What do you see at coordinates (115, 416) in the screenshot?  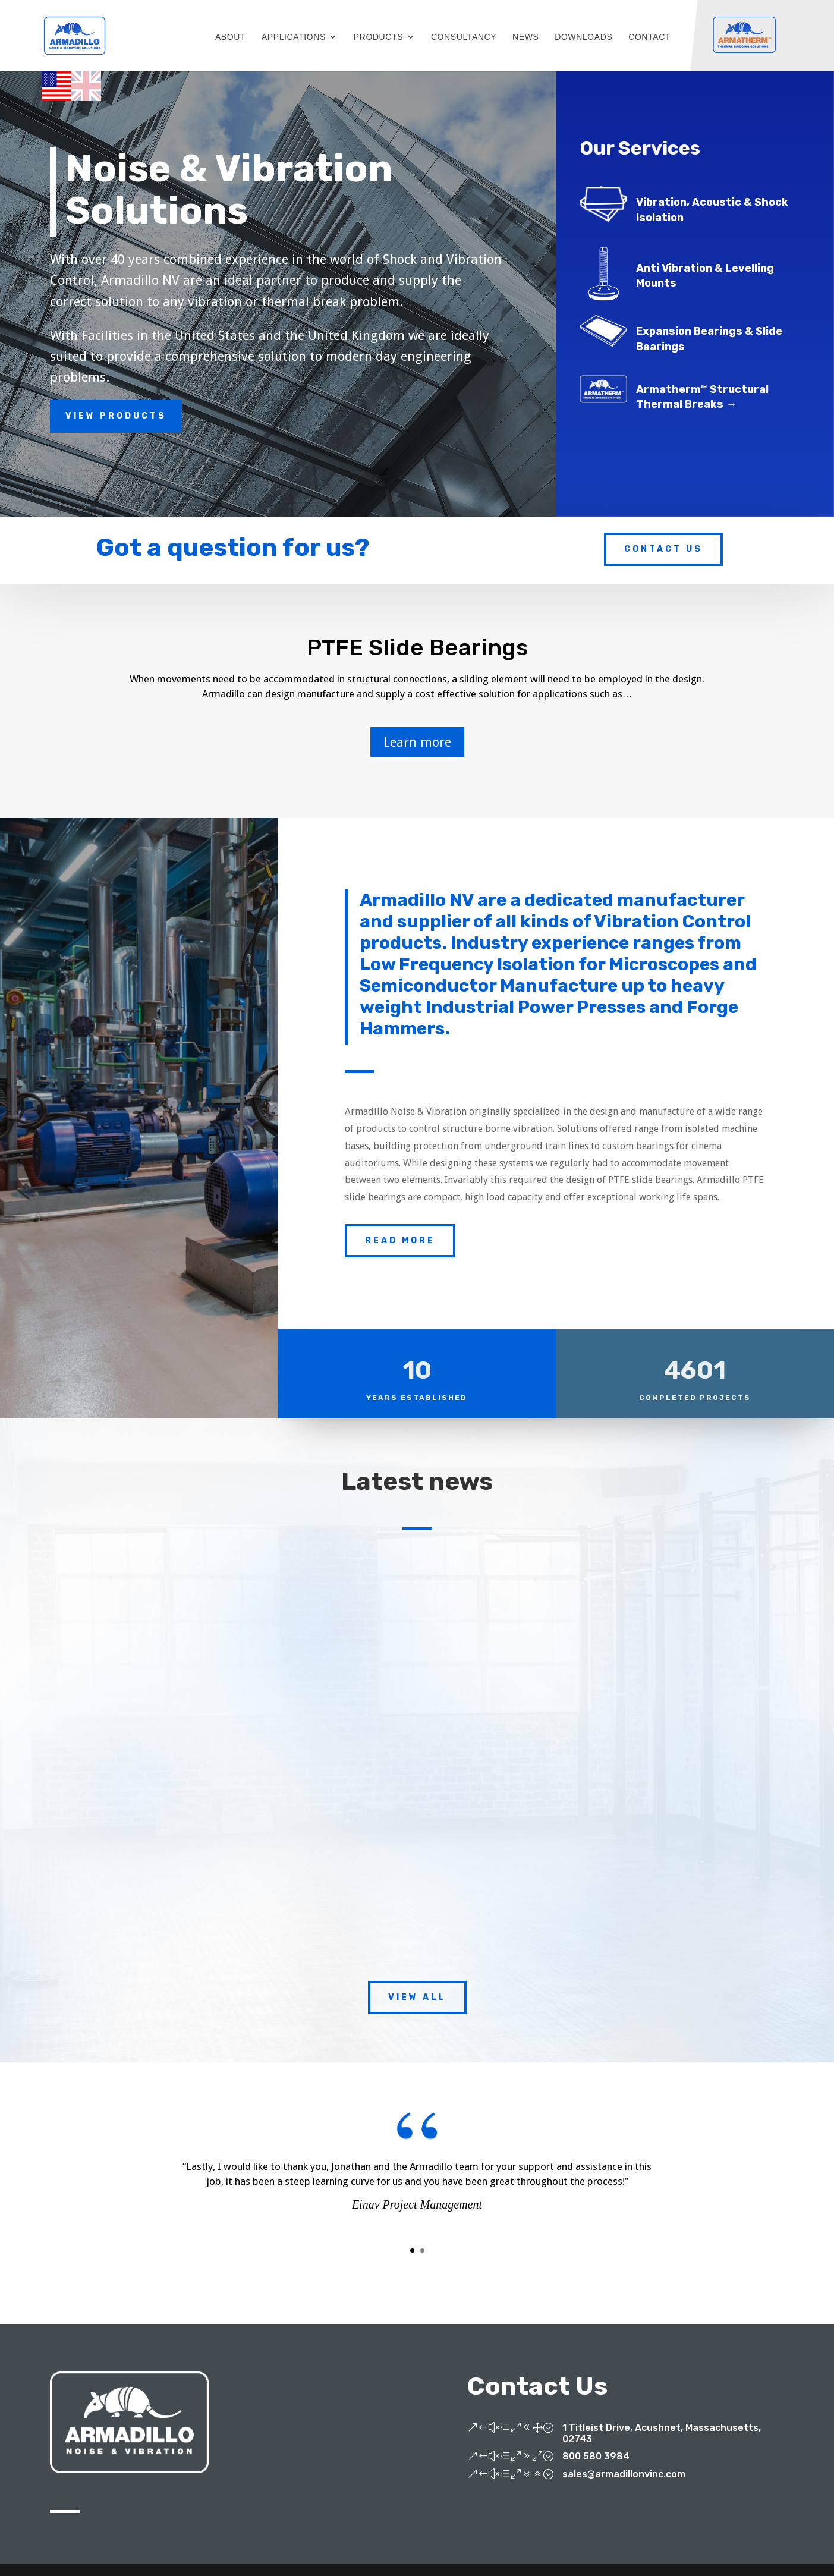 I see `View Products` at bounding box center [115, 416].